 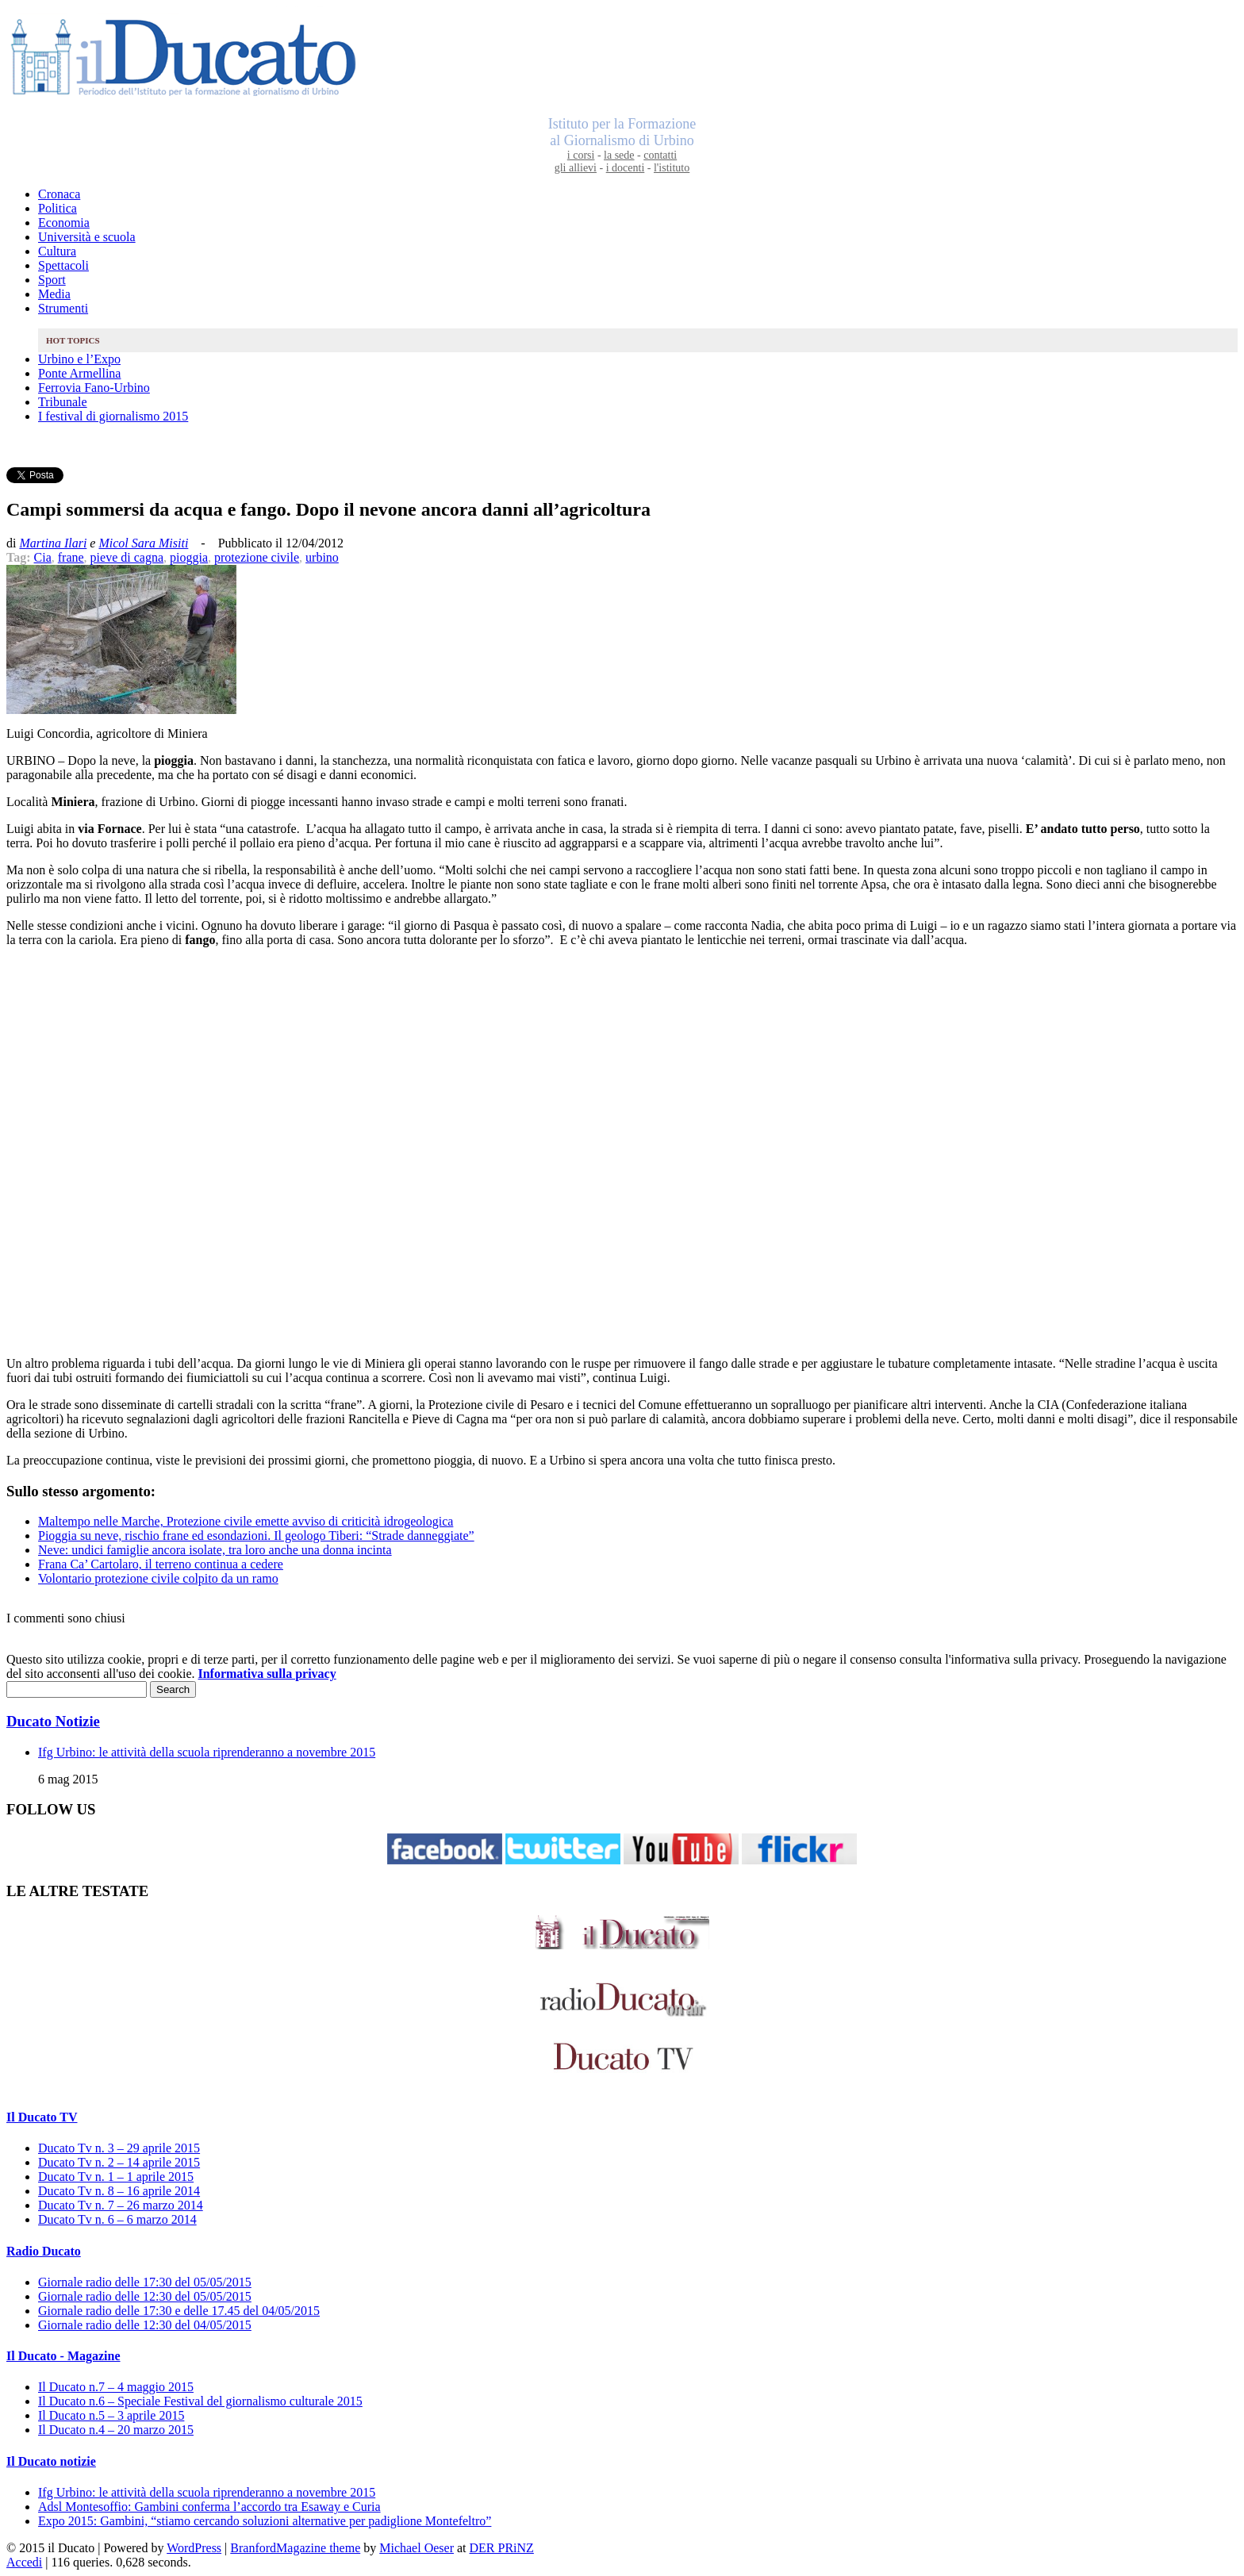 I want to click on Spettacoli, so click(x=63, y=265).